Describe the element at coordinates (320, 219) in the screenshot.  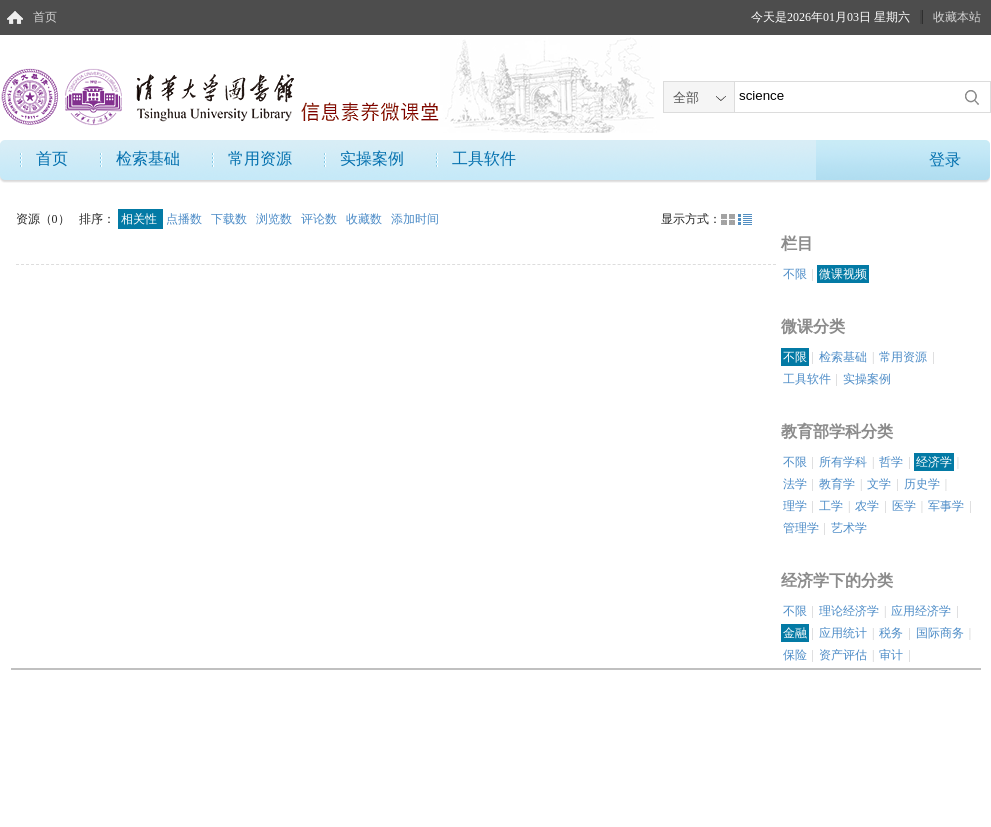
I see `评论数` at that location.